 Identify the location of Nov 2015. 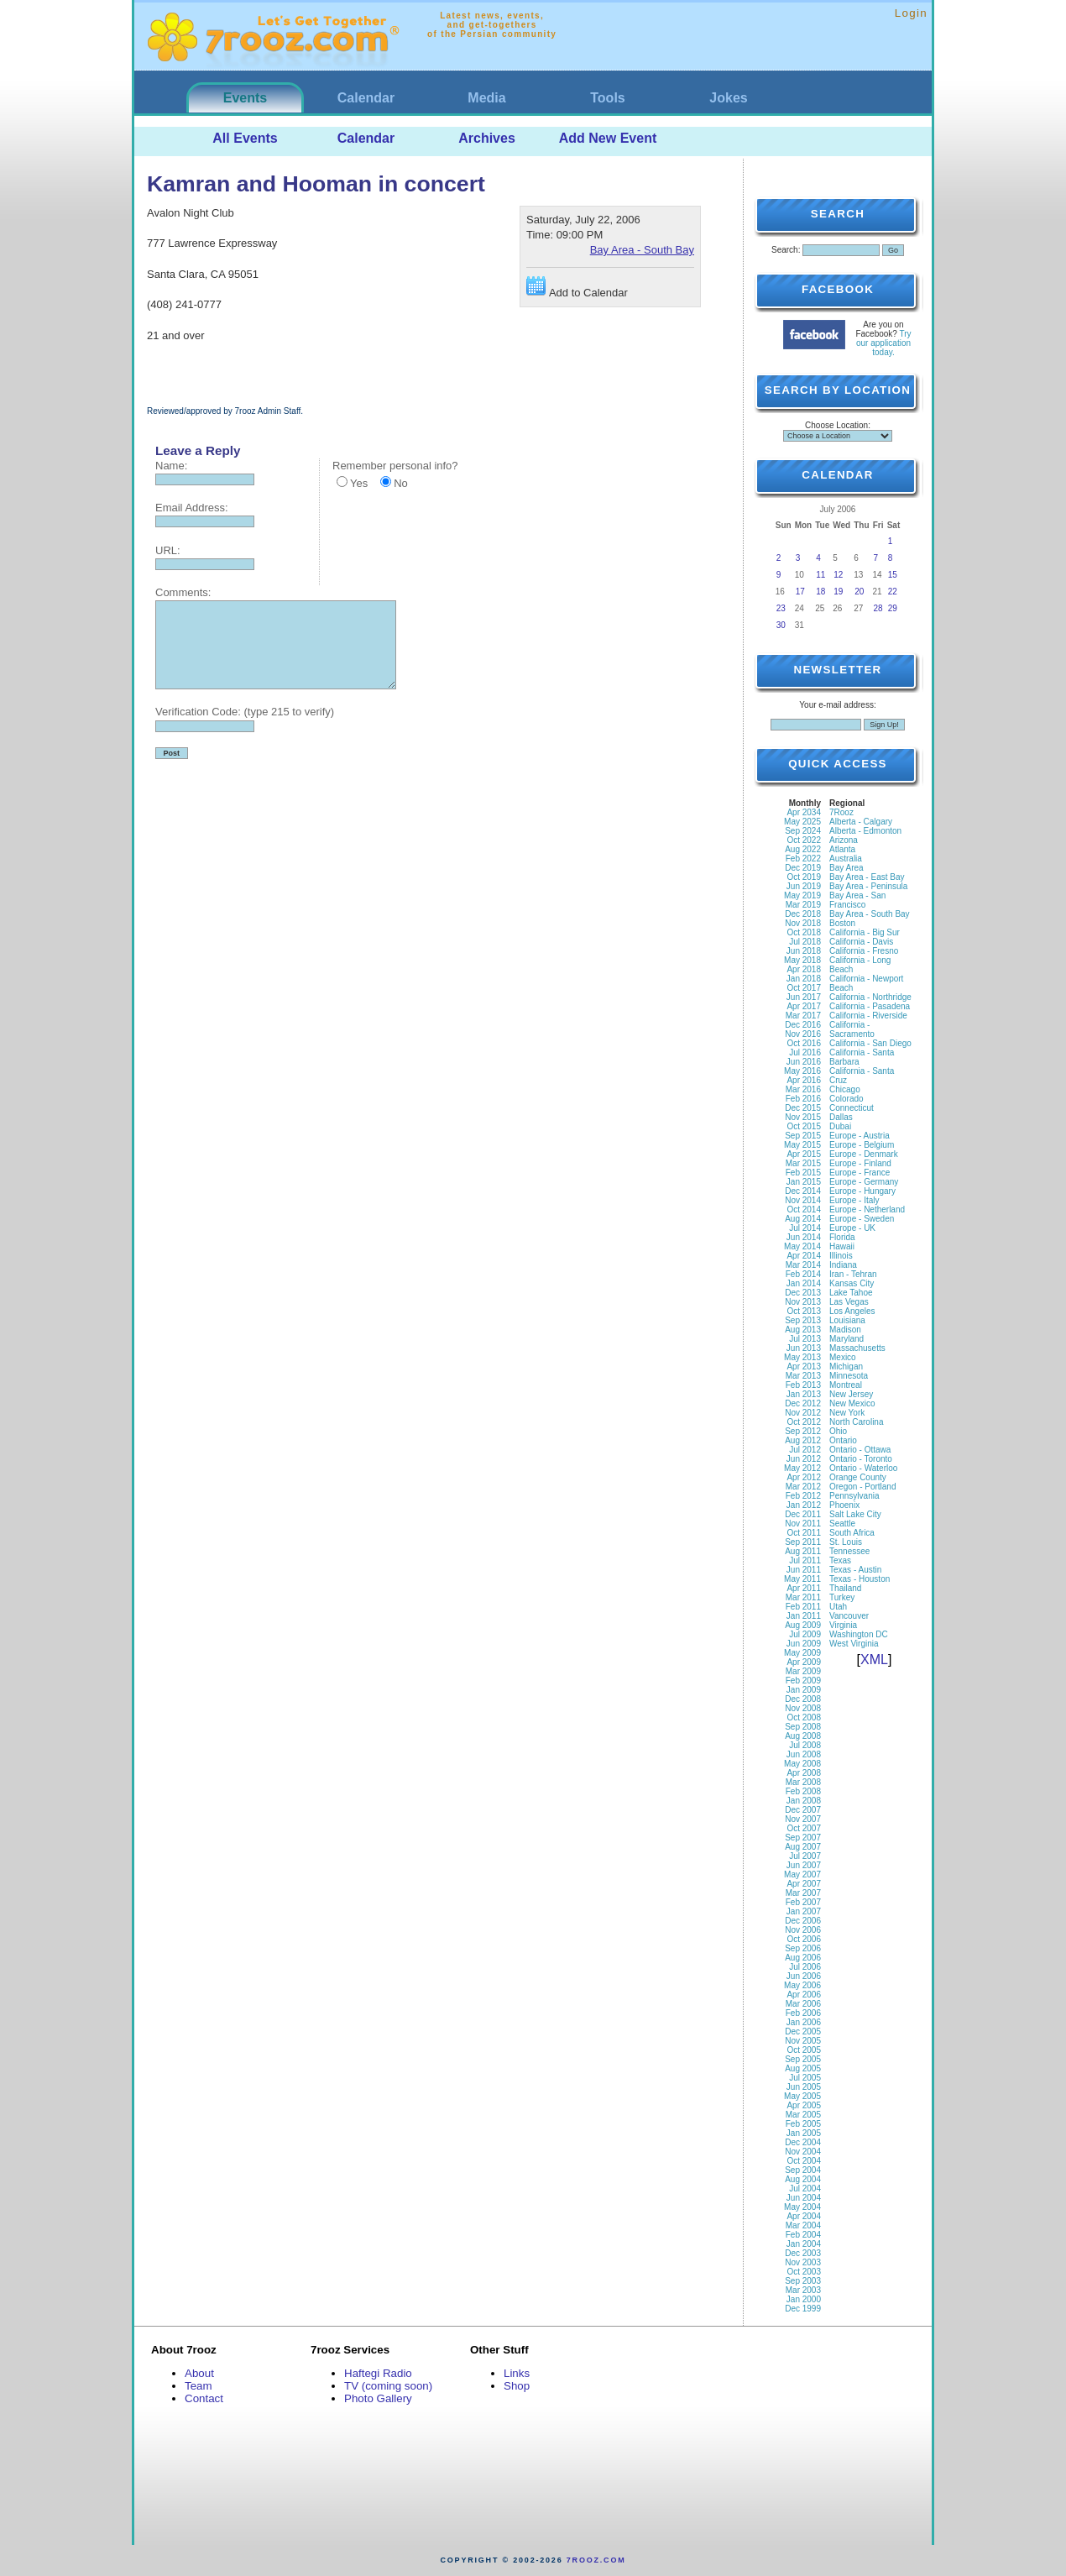
(803, 1117).